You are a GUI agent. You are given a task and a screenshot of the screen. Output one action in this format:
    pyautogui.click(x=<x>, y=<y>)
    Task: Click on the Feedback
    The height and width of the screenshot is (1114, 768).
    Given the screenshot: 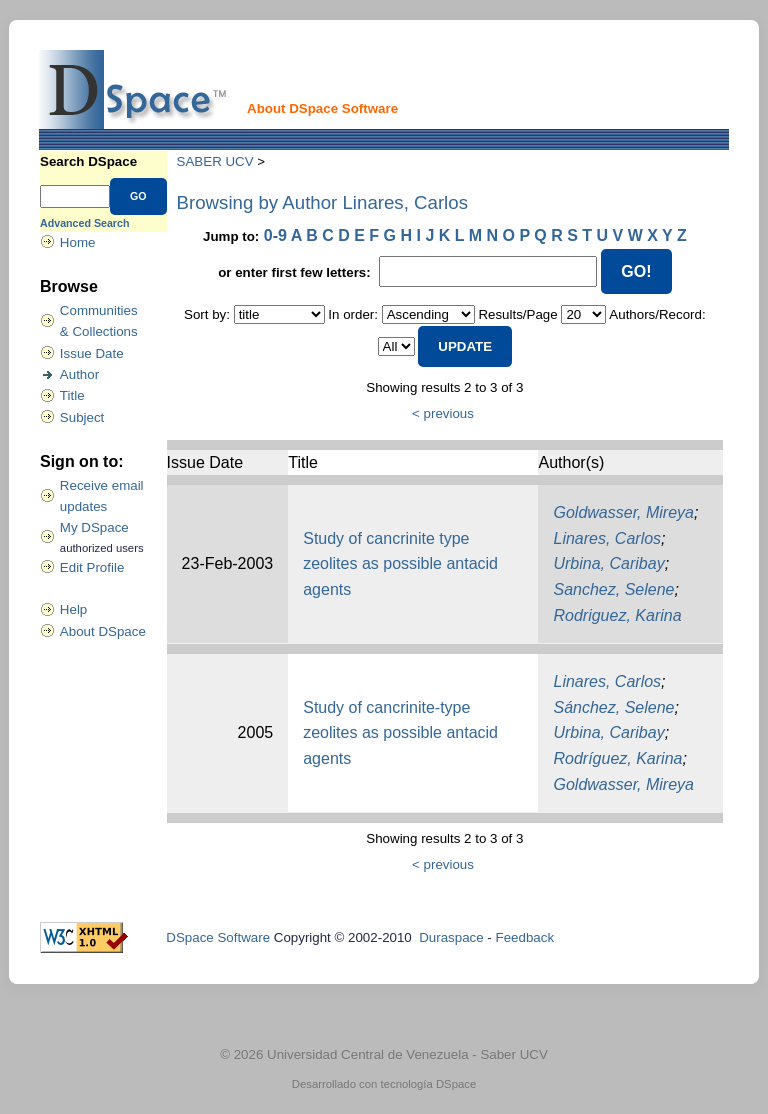 What is the action you would take?
    pyautogui.click(x=525, y=937)
    